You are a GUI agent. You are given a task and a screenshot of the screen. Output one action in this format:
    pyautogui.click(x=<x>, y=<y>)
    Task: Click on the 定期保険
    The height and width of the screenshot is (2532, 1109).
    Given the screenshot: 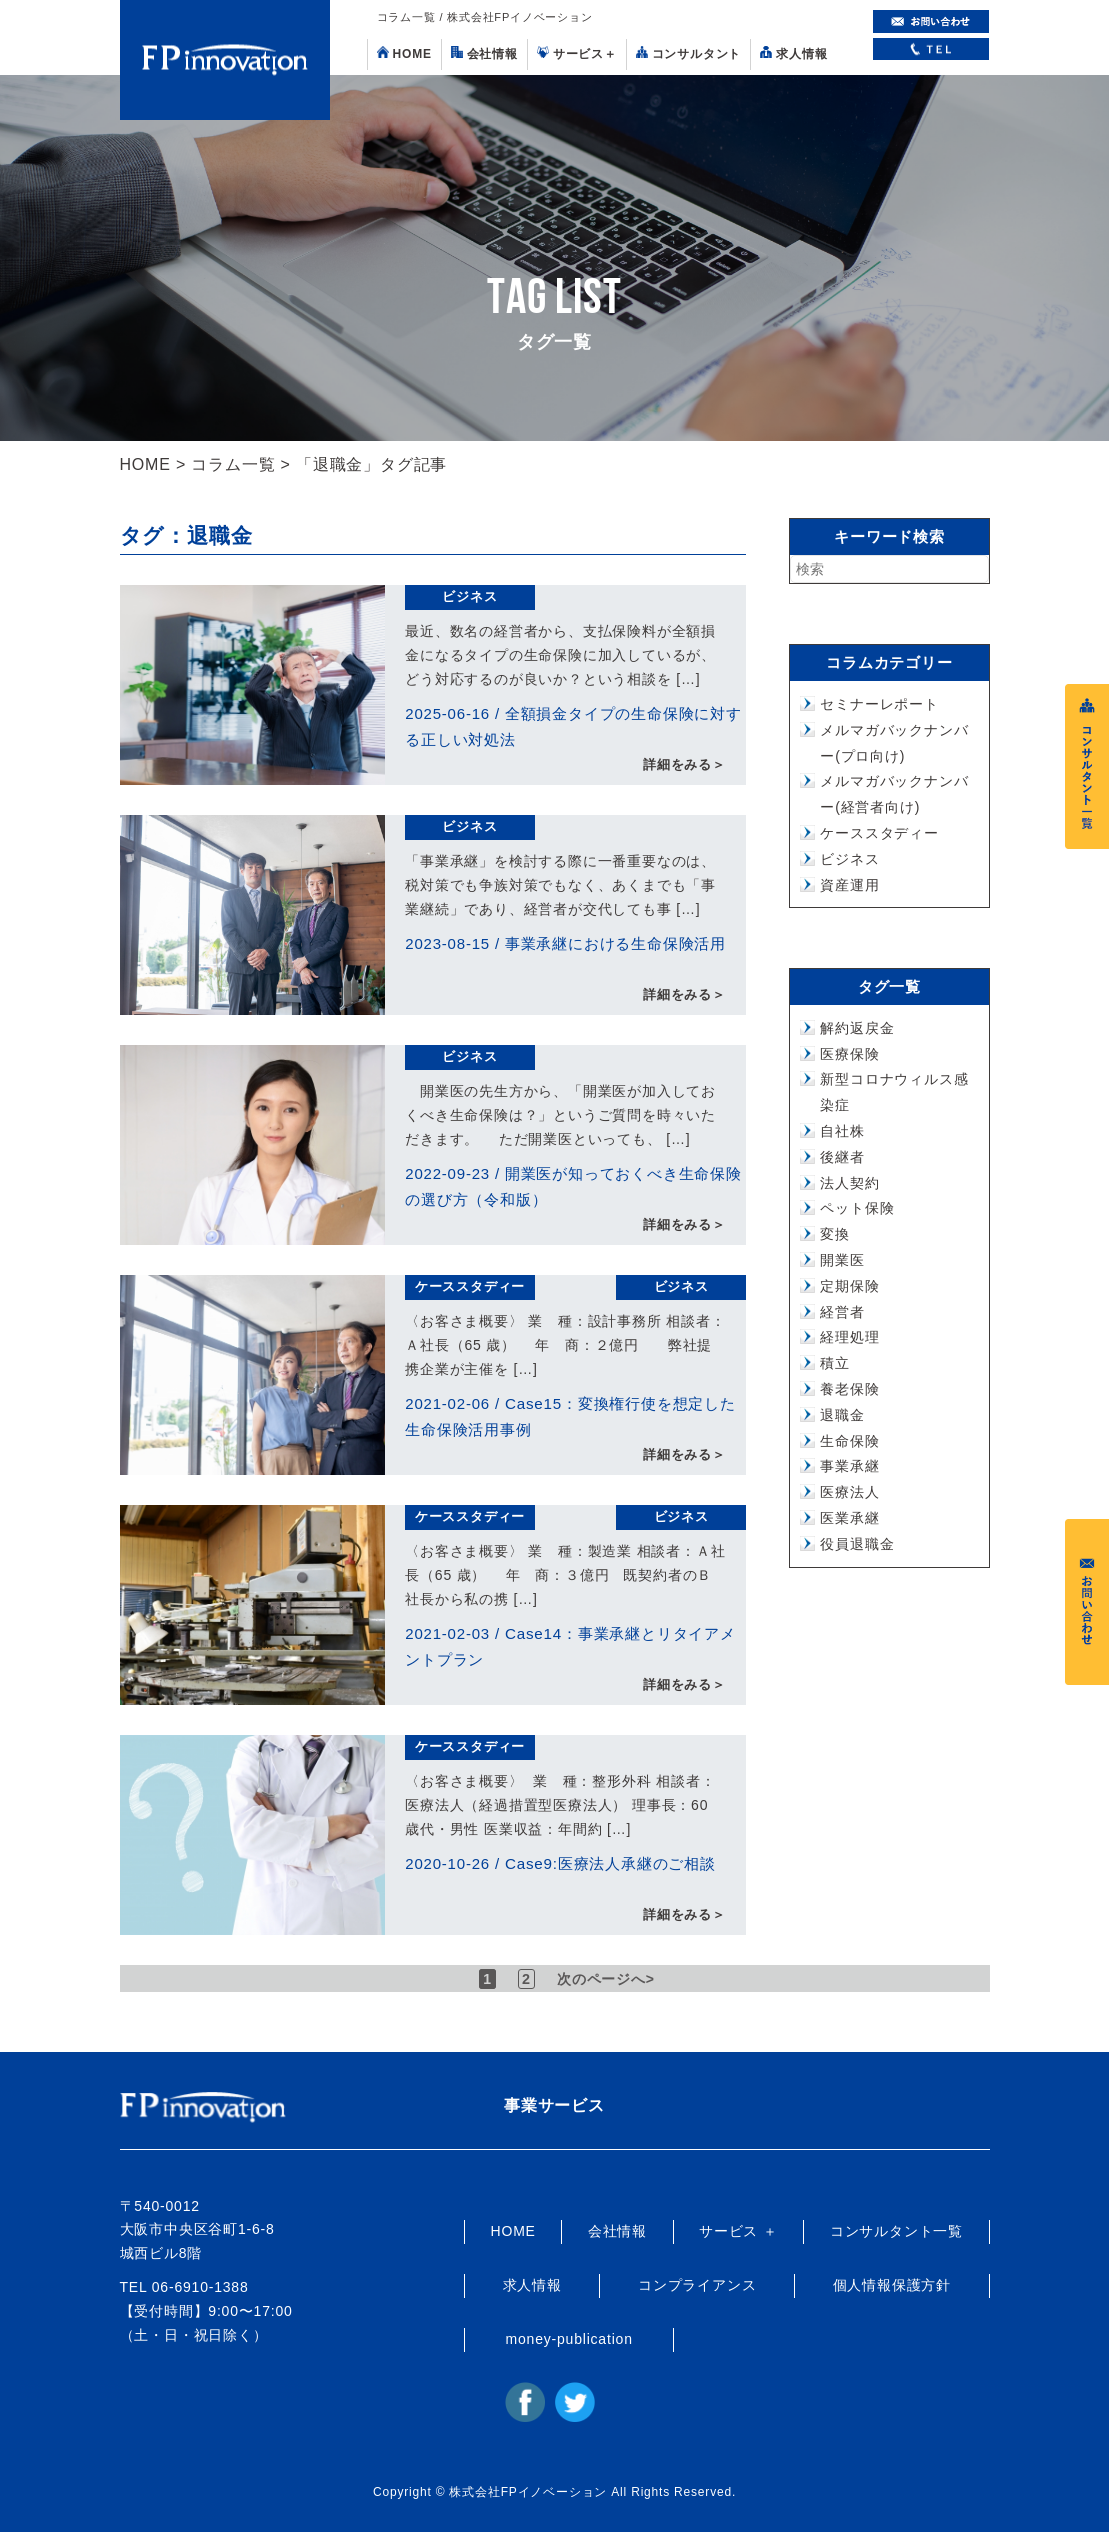 What is the action you would take?
    pyautogui.click(x=849, y=1286)
    